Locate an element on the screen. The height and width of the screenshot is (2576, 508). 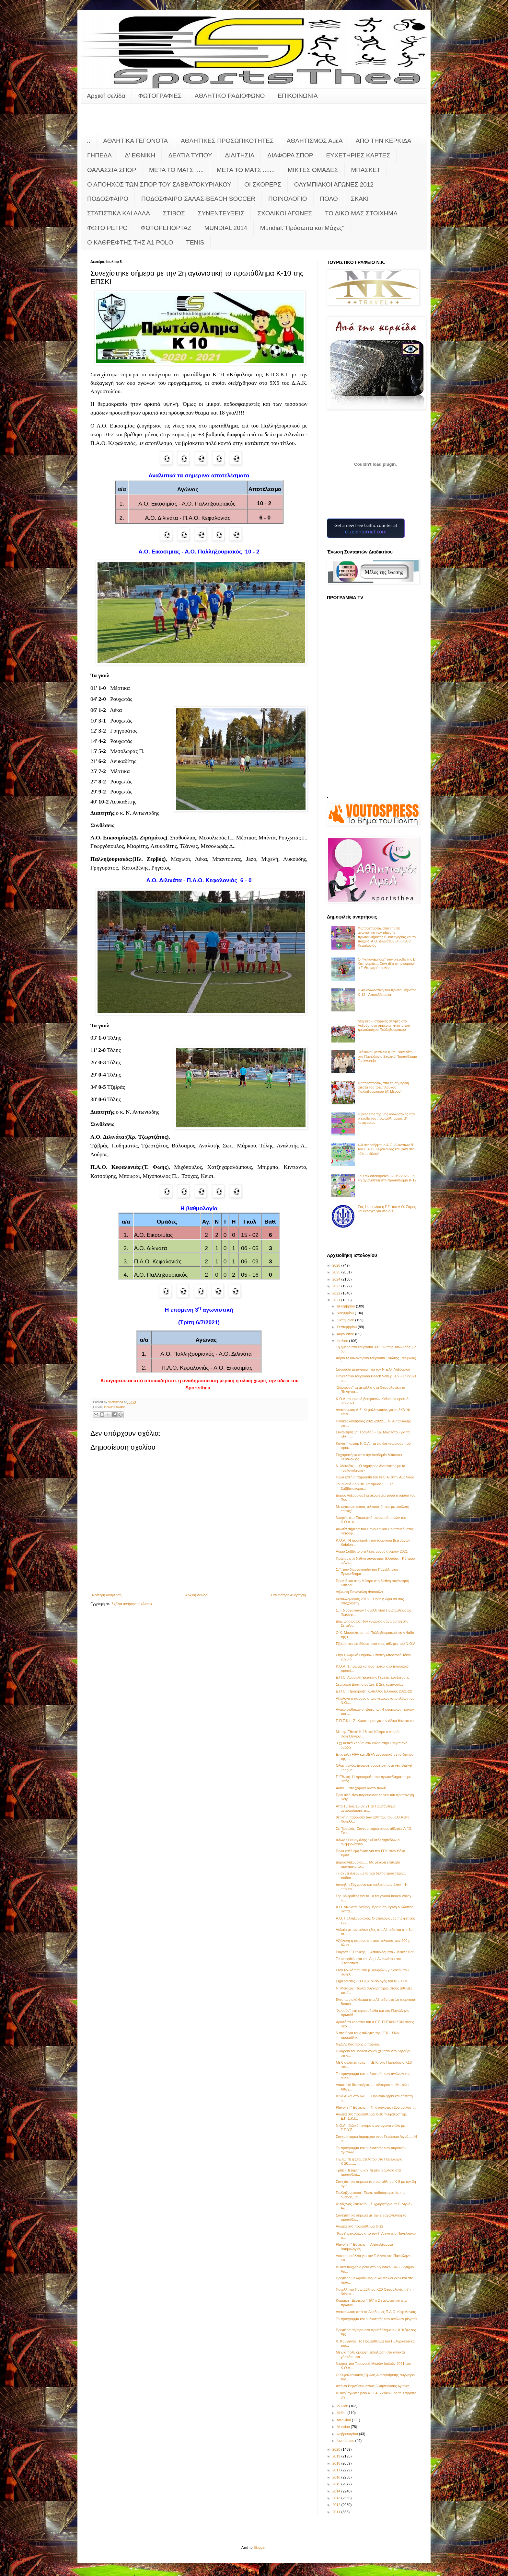
ΝΕΟΛ: Κασπίρης ο πρώτος; is located at coordinates (358, 2044).